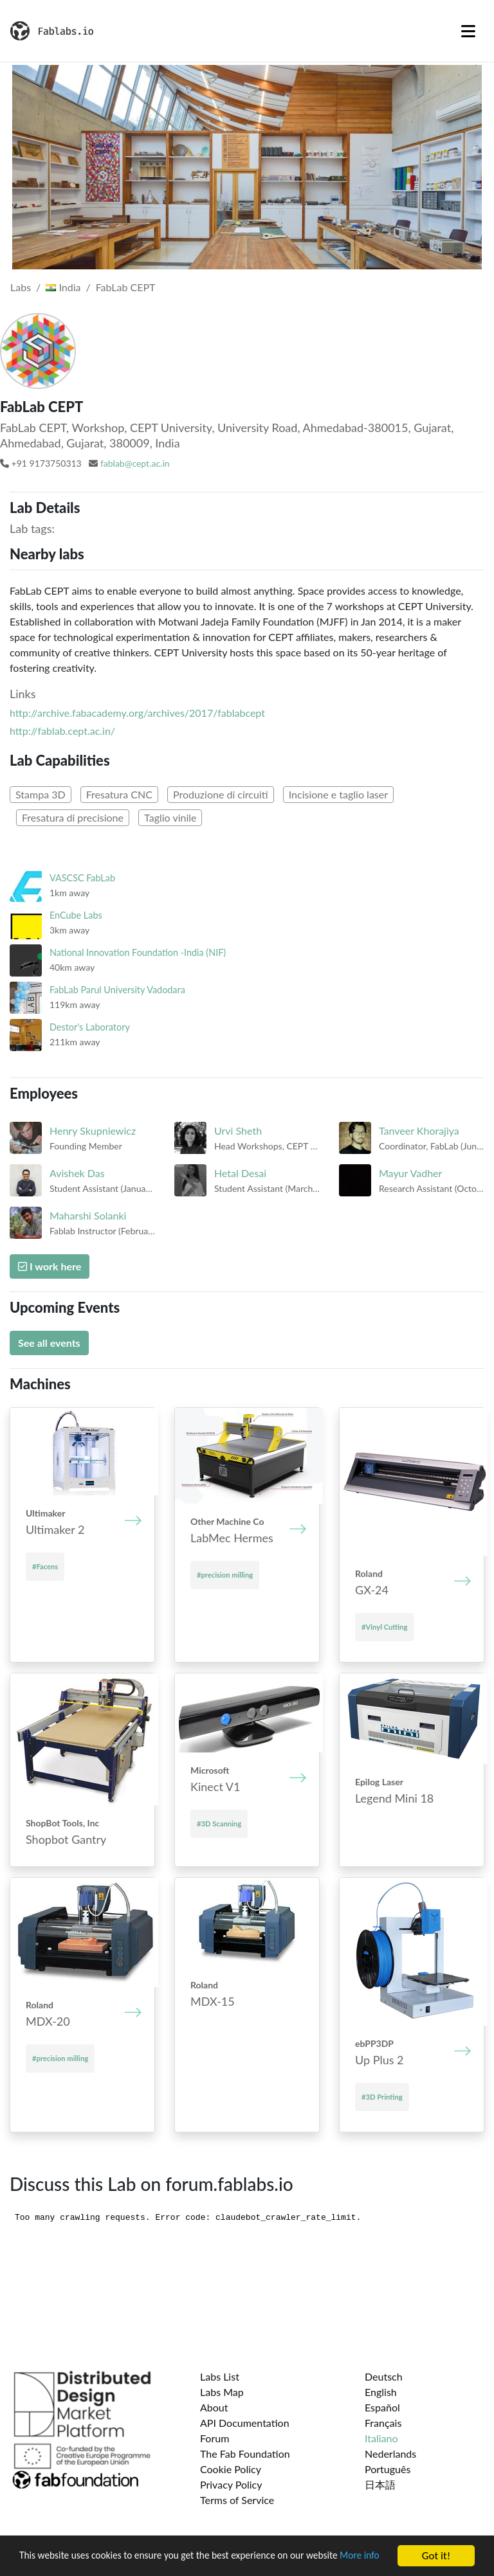 This screenshot has height=2576, width=494. I want to click on FabLab CEPT, so click(126, 287).